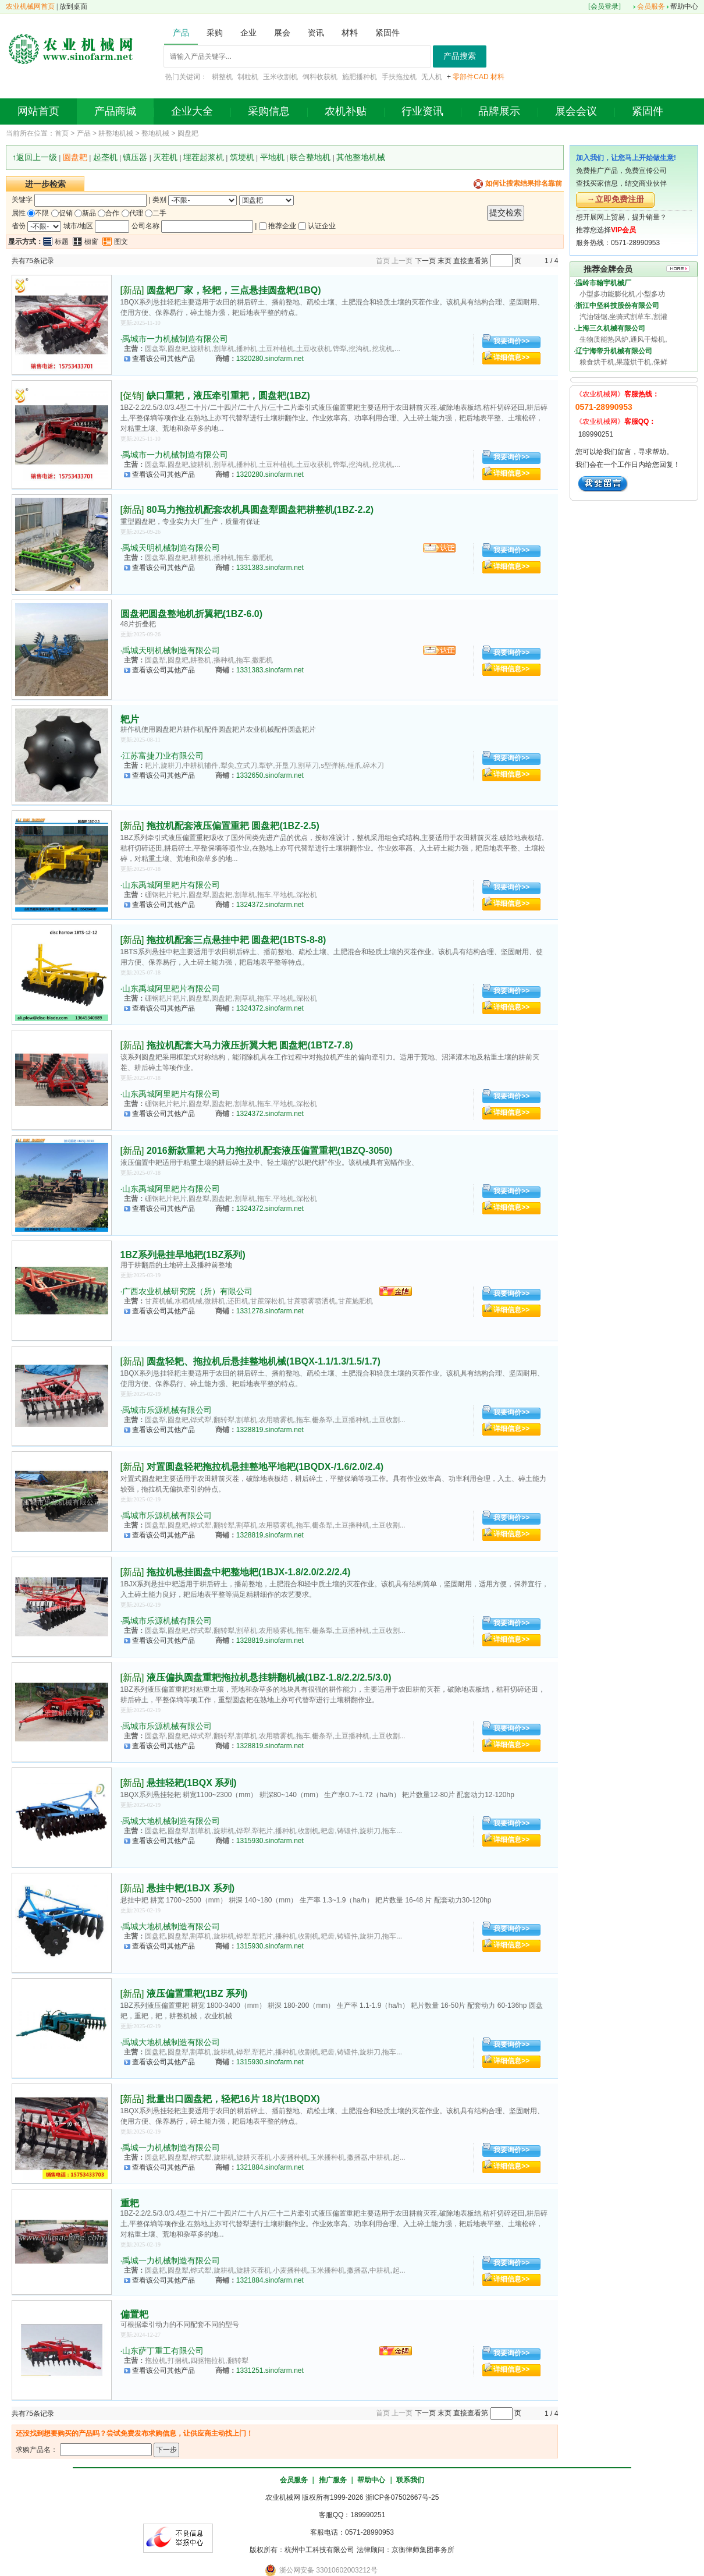 Image resolution: width=704 pixels, height=2576 pixels. Describe the element at coordinates (269, 111) in the screenshot. I see `采购信息` at that location.